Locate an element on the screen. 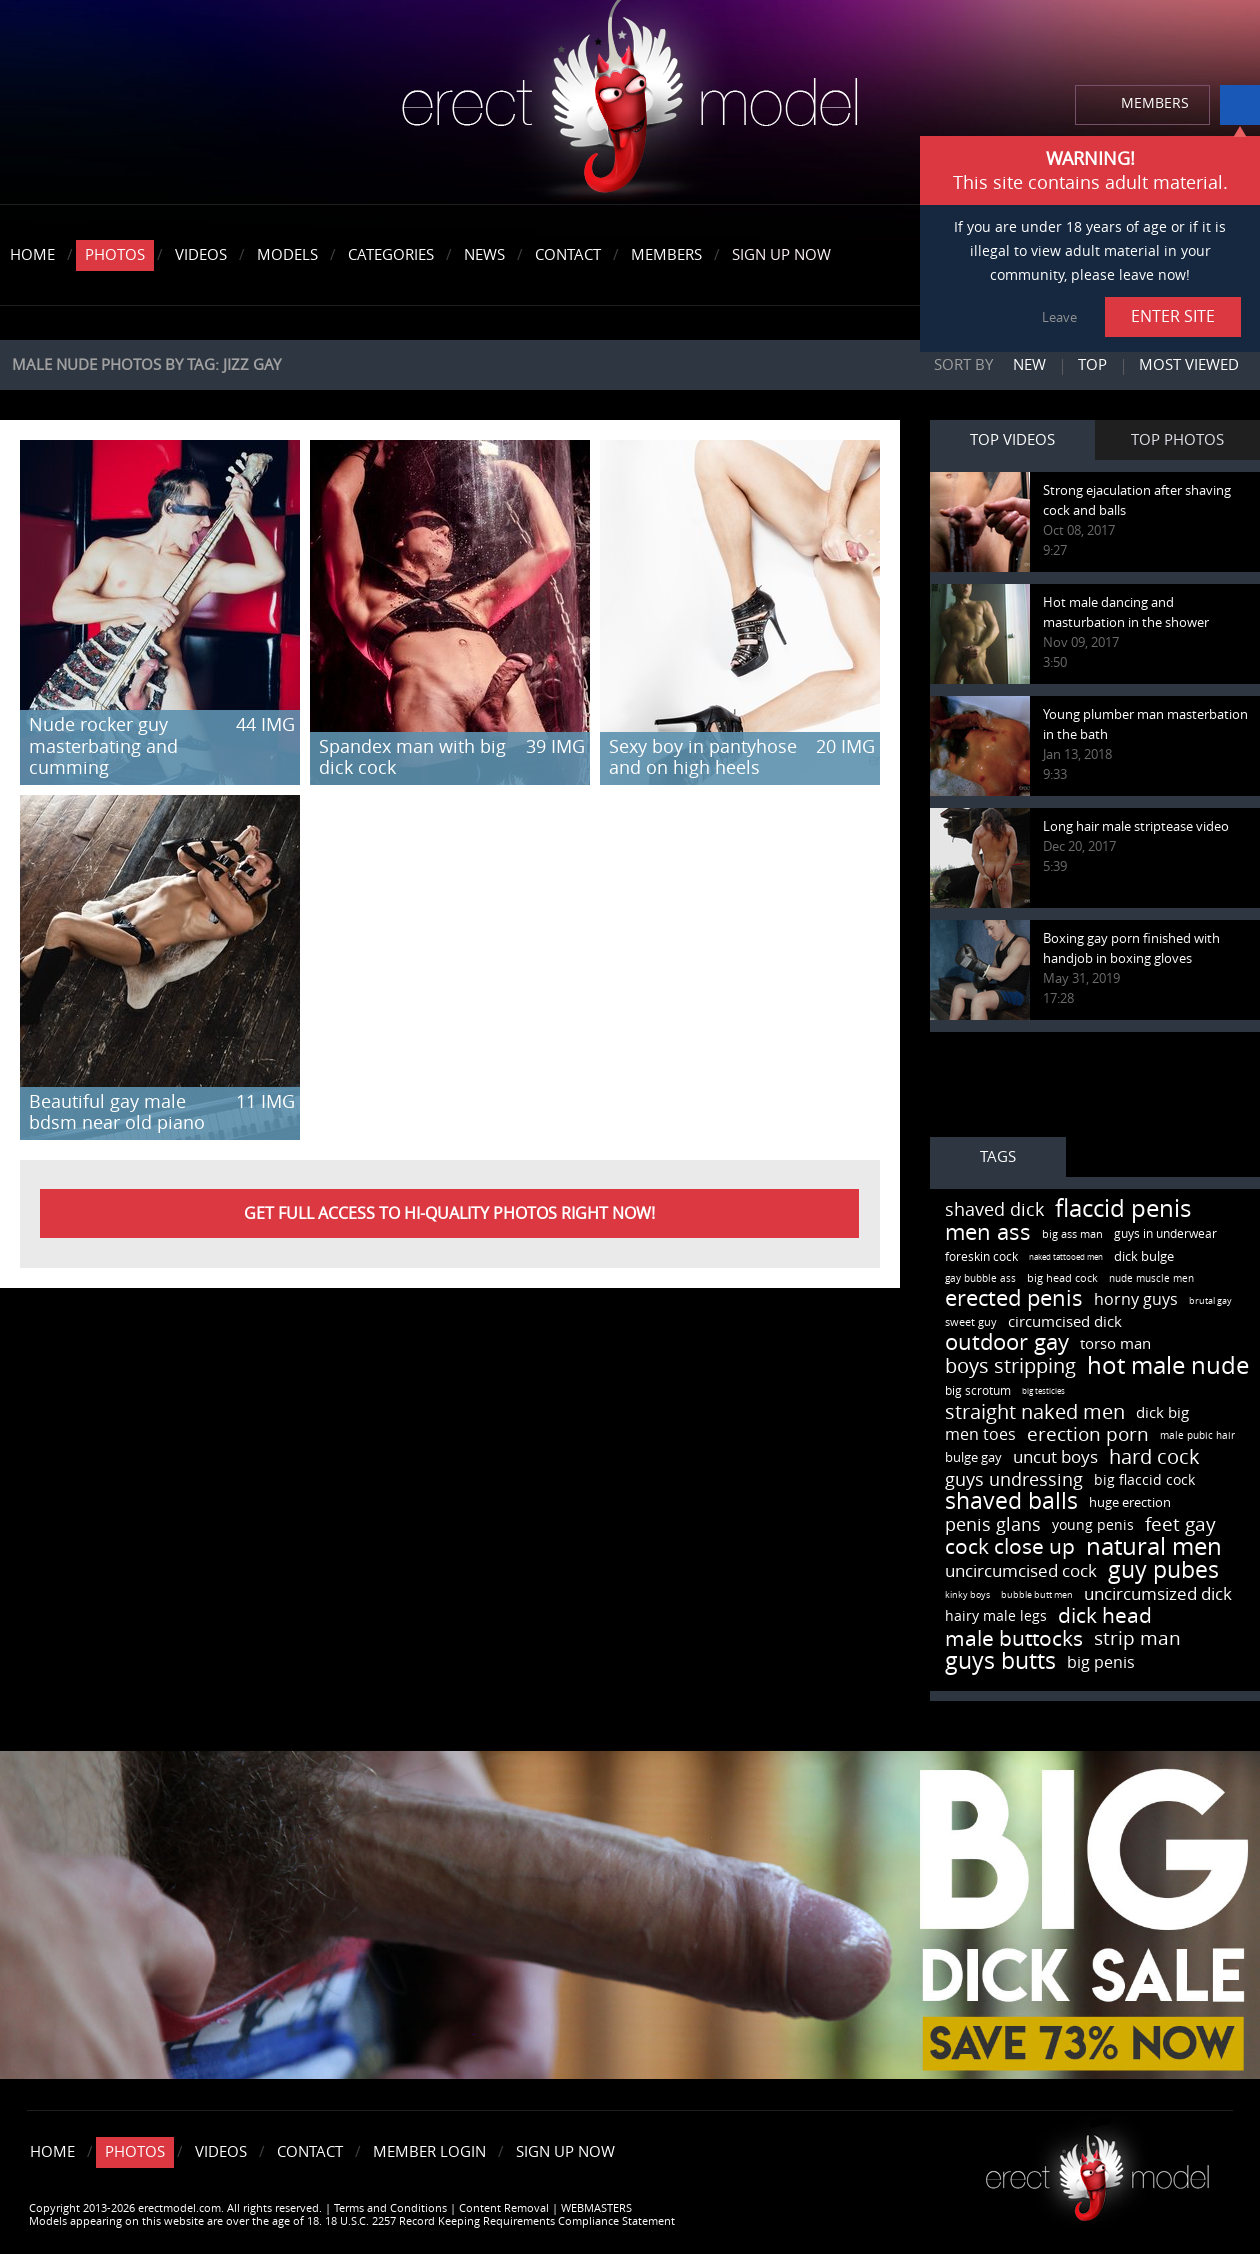 Image resolution: width=1260 pixels, height=2254 pixels. bubble butt men is located at coordinates (1037, 1595).